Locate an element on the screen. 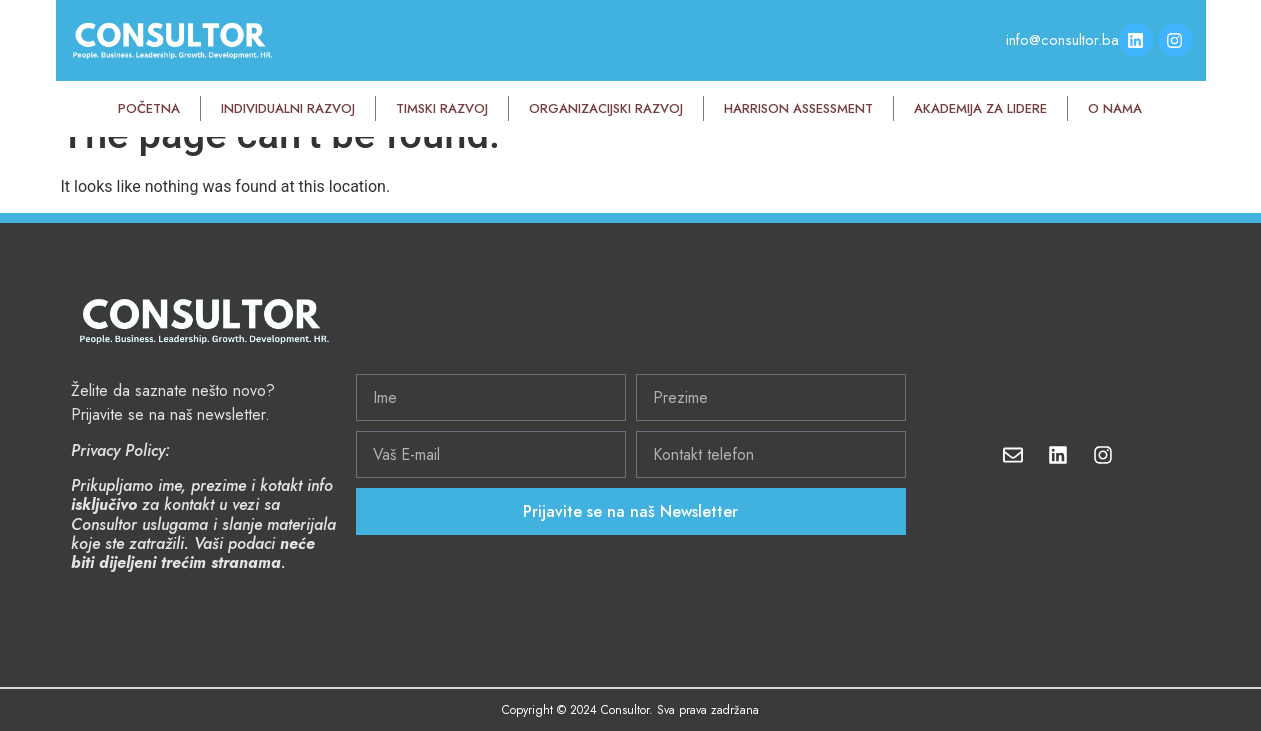 The width and height of the screenshot is (1261, 731). Timski razvoj is located at coordinates (442, 108).